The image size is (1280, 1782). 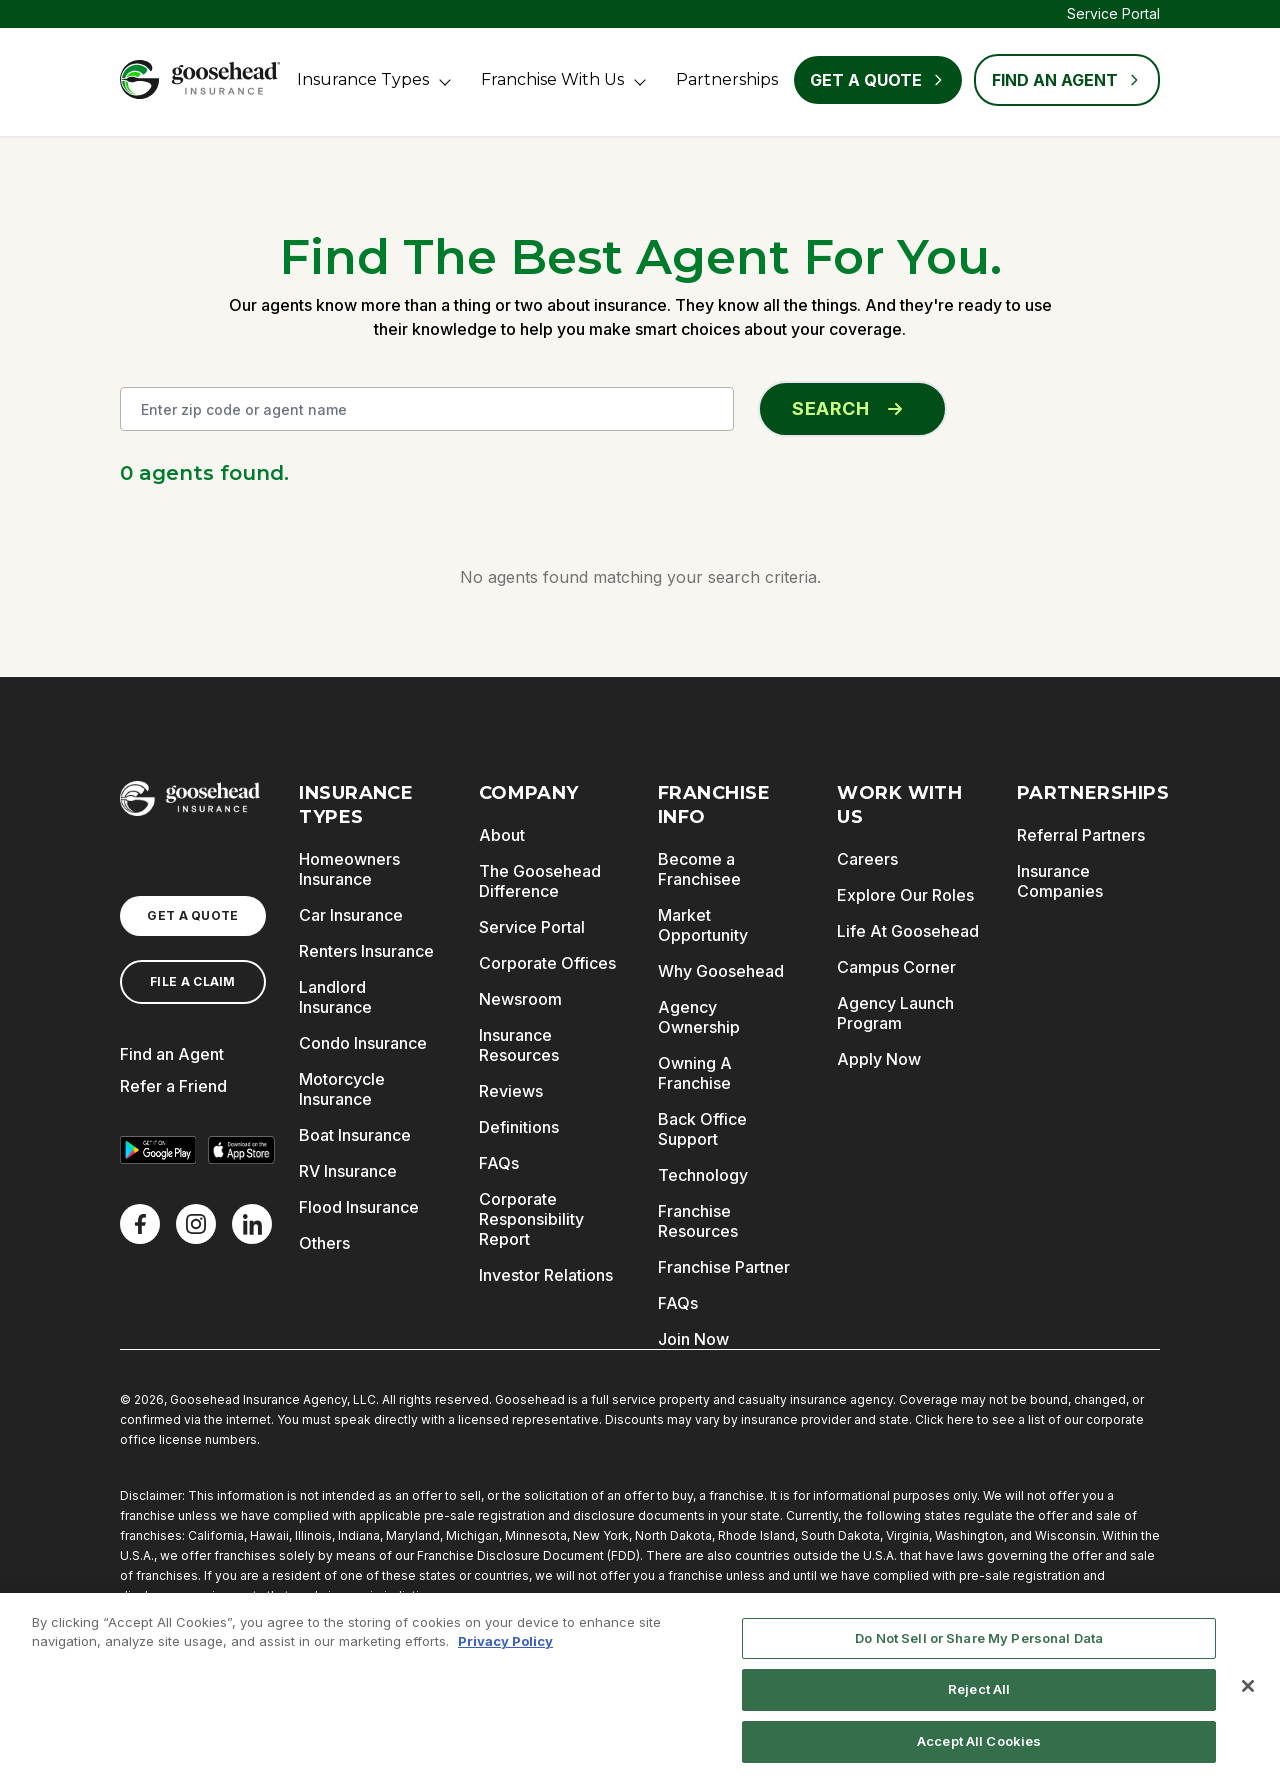 What do you see at coordinates (324, 1243) in the screenshot?
I see `Others` at bounding box center [324, 1243].